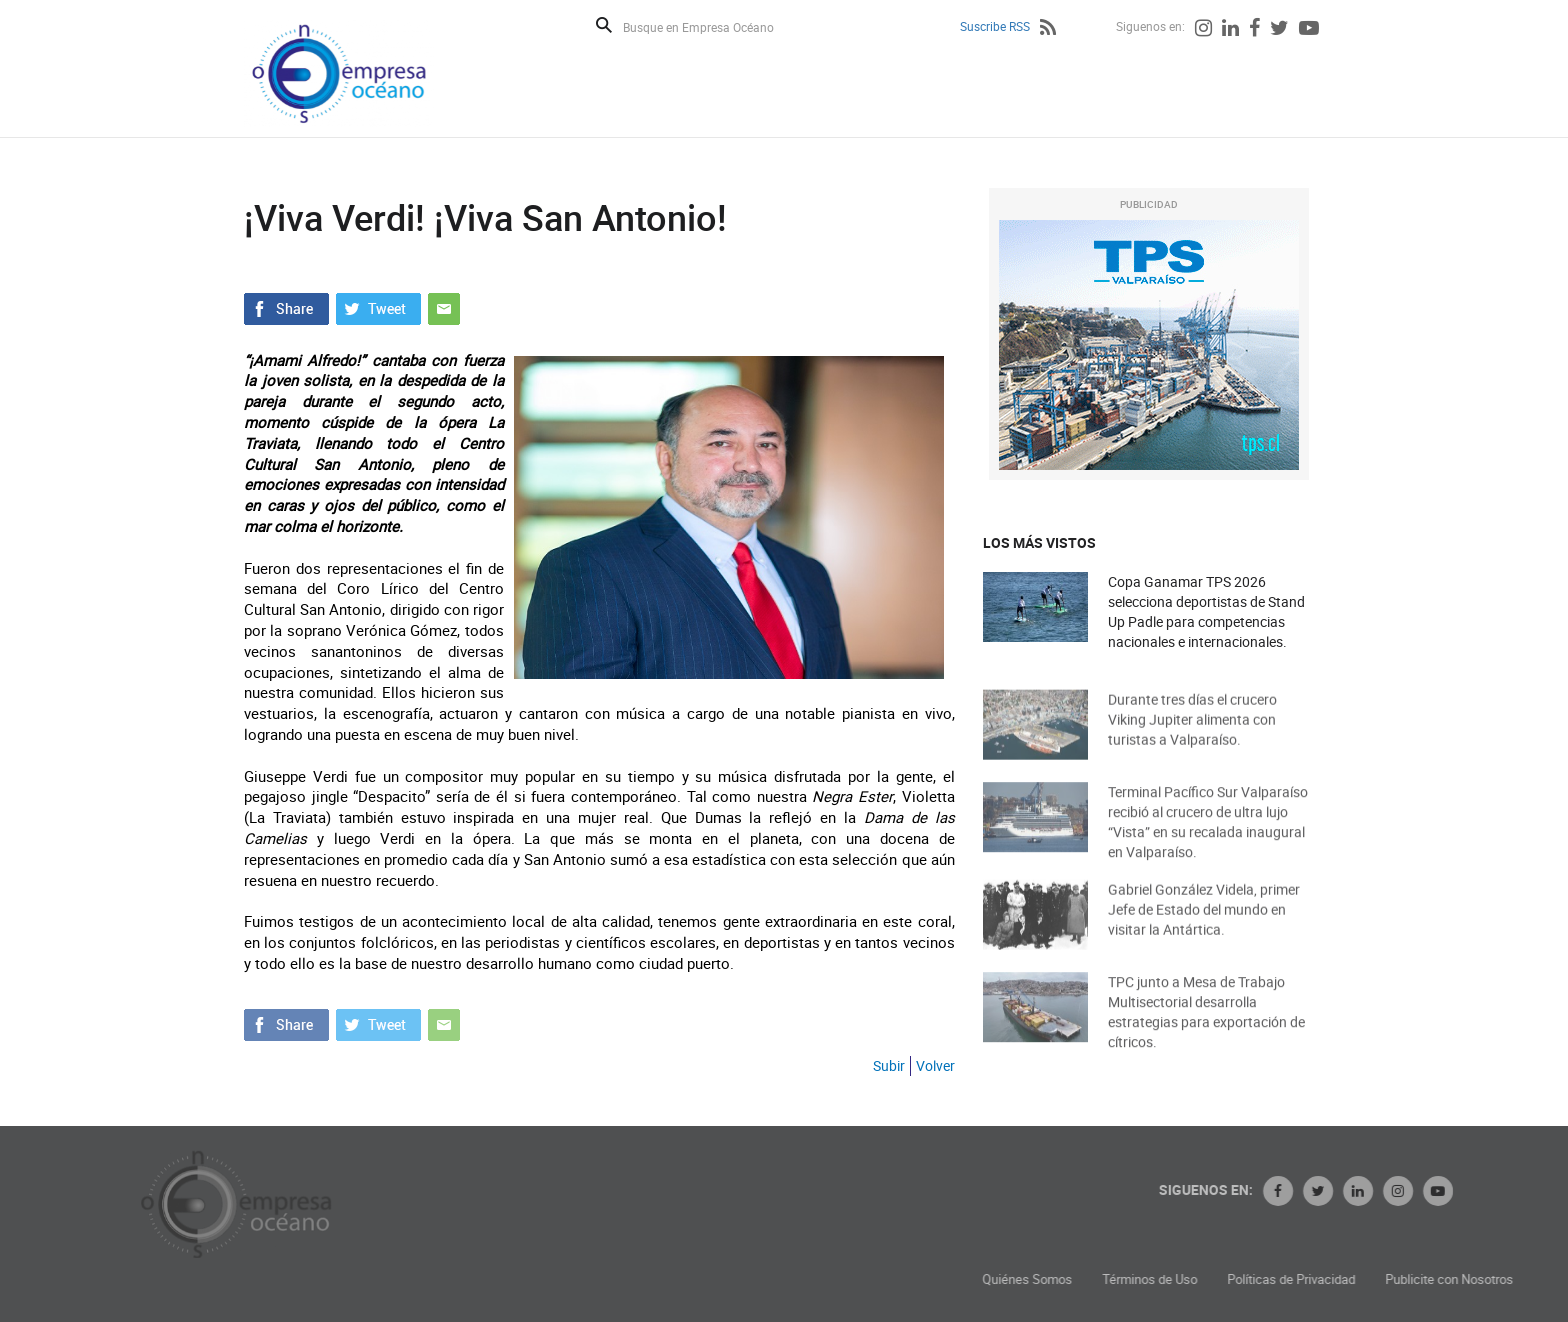 The height and width of the screenshot is (1322, 1568). What do you see at coordinates (995, 26) in the screenshot?
I see `Suscribe RSS` at bounding box center [995, 26].